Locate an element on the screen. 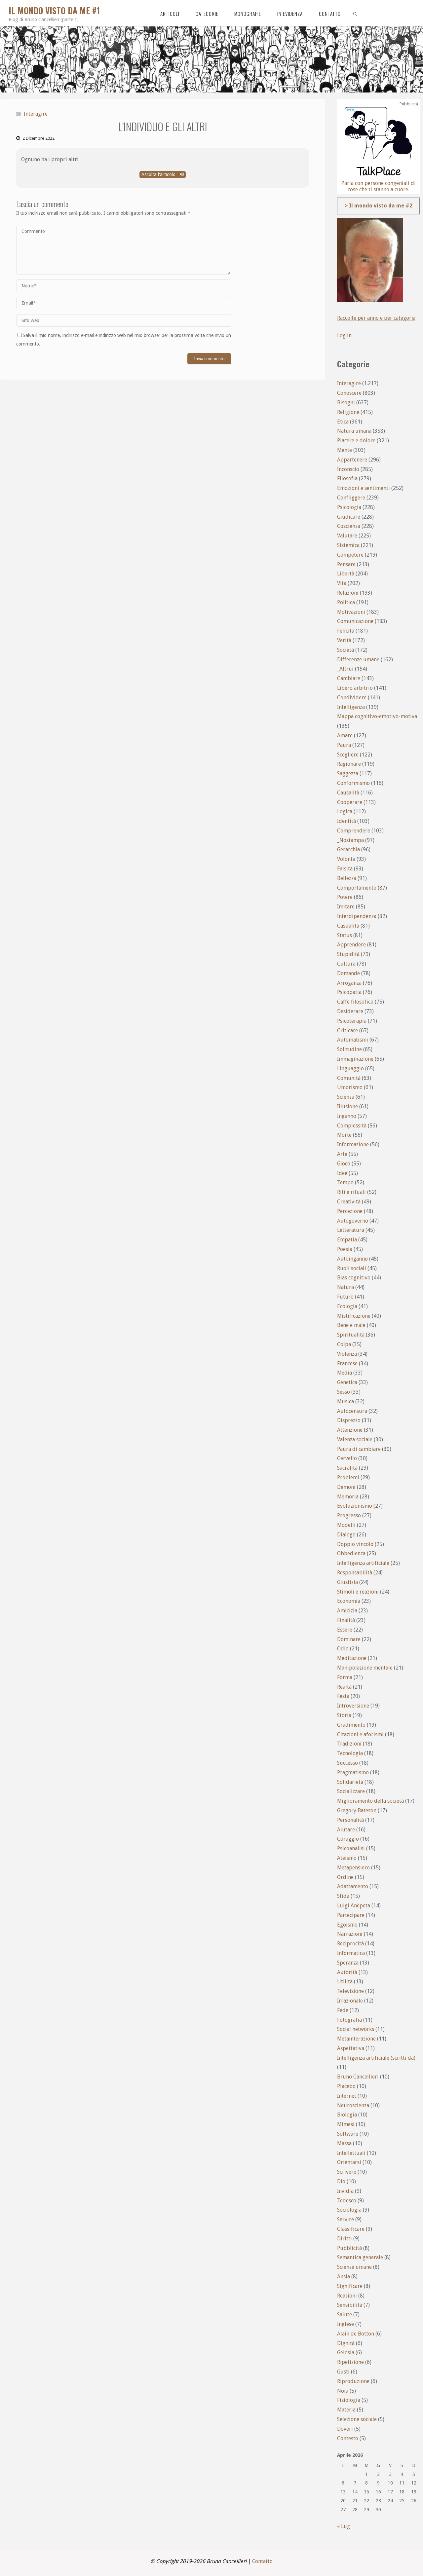 Image resolution: width=423 pixels, height=2576 pixels. Inglese is located at coordinates (345, 2324).